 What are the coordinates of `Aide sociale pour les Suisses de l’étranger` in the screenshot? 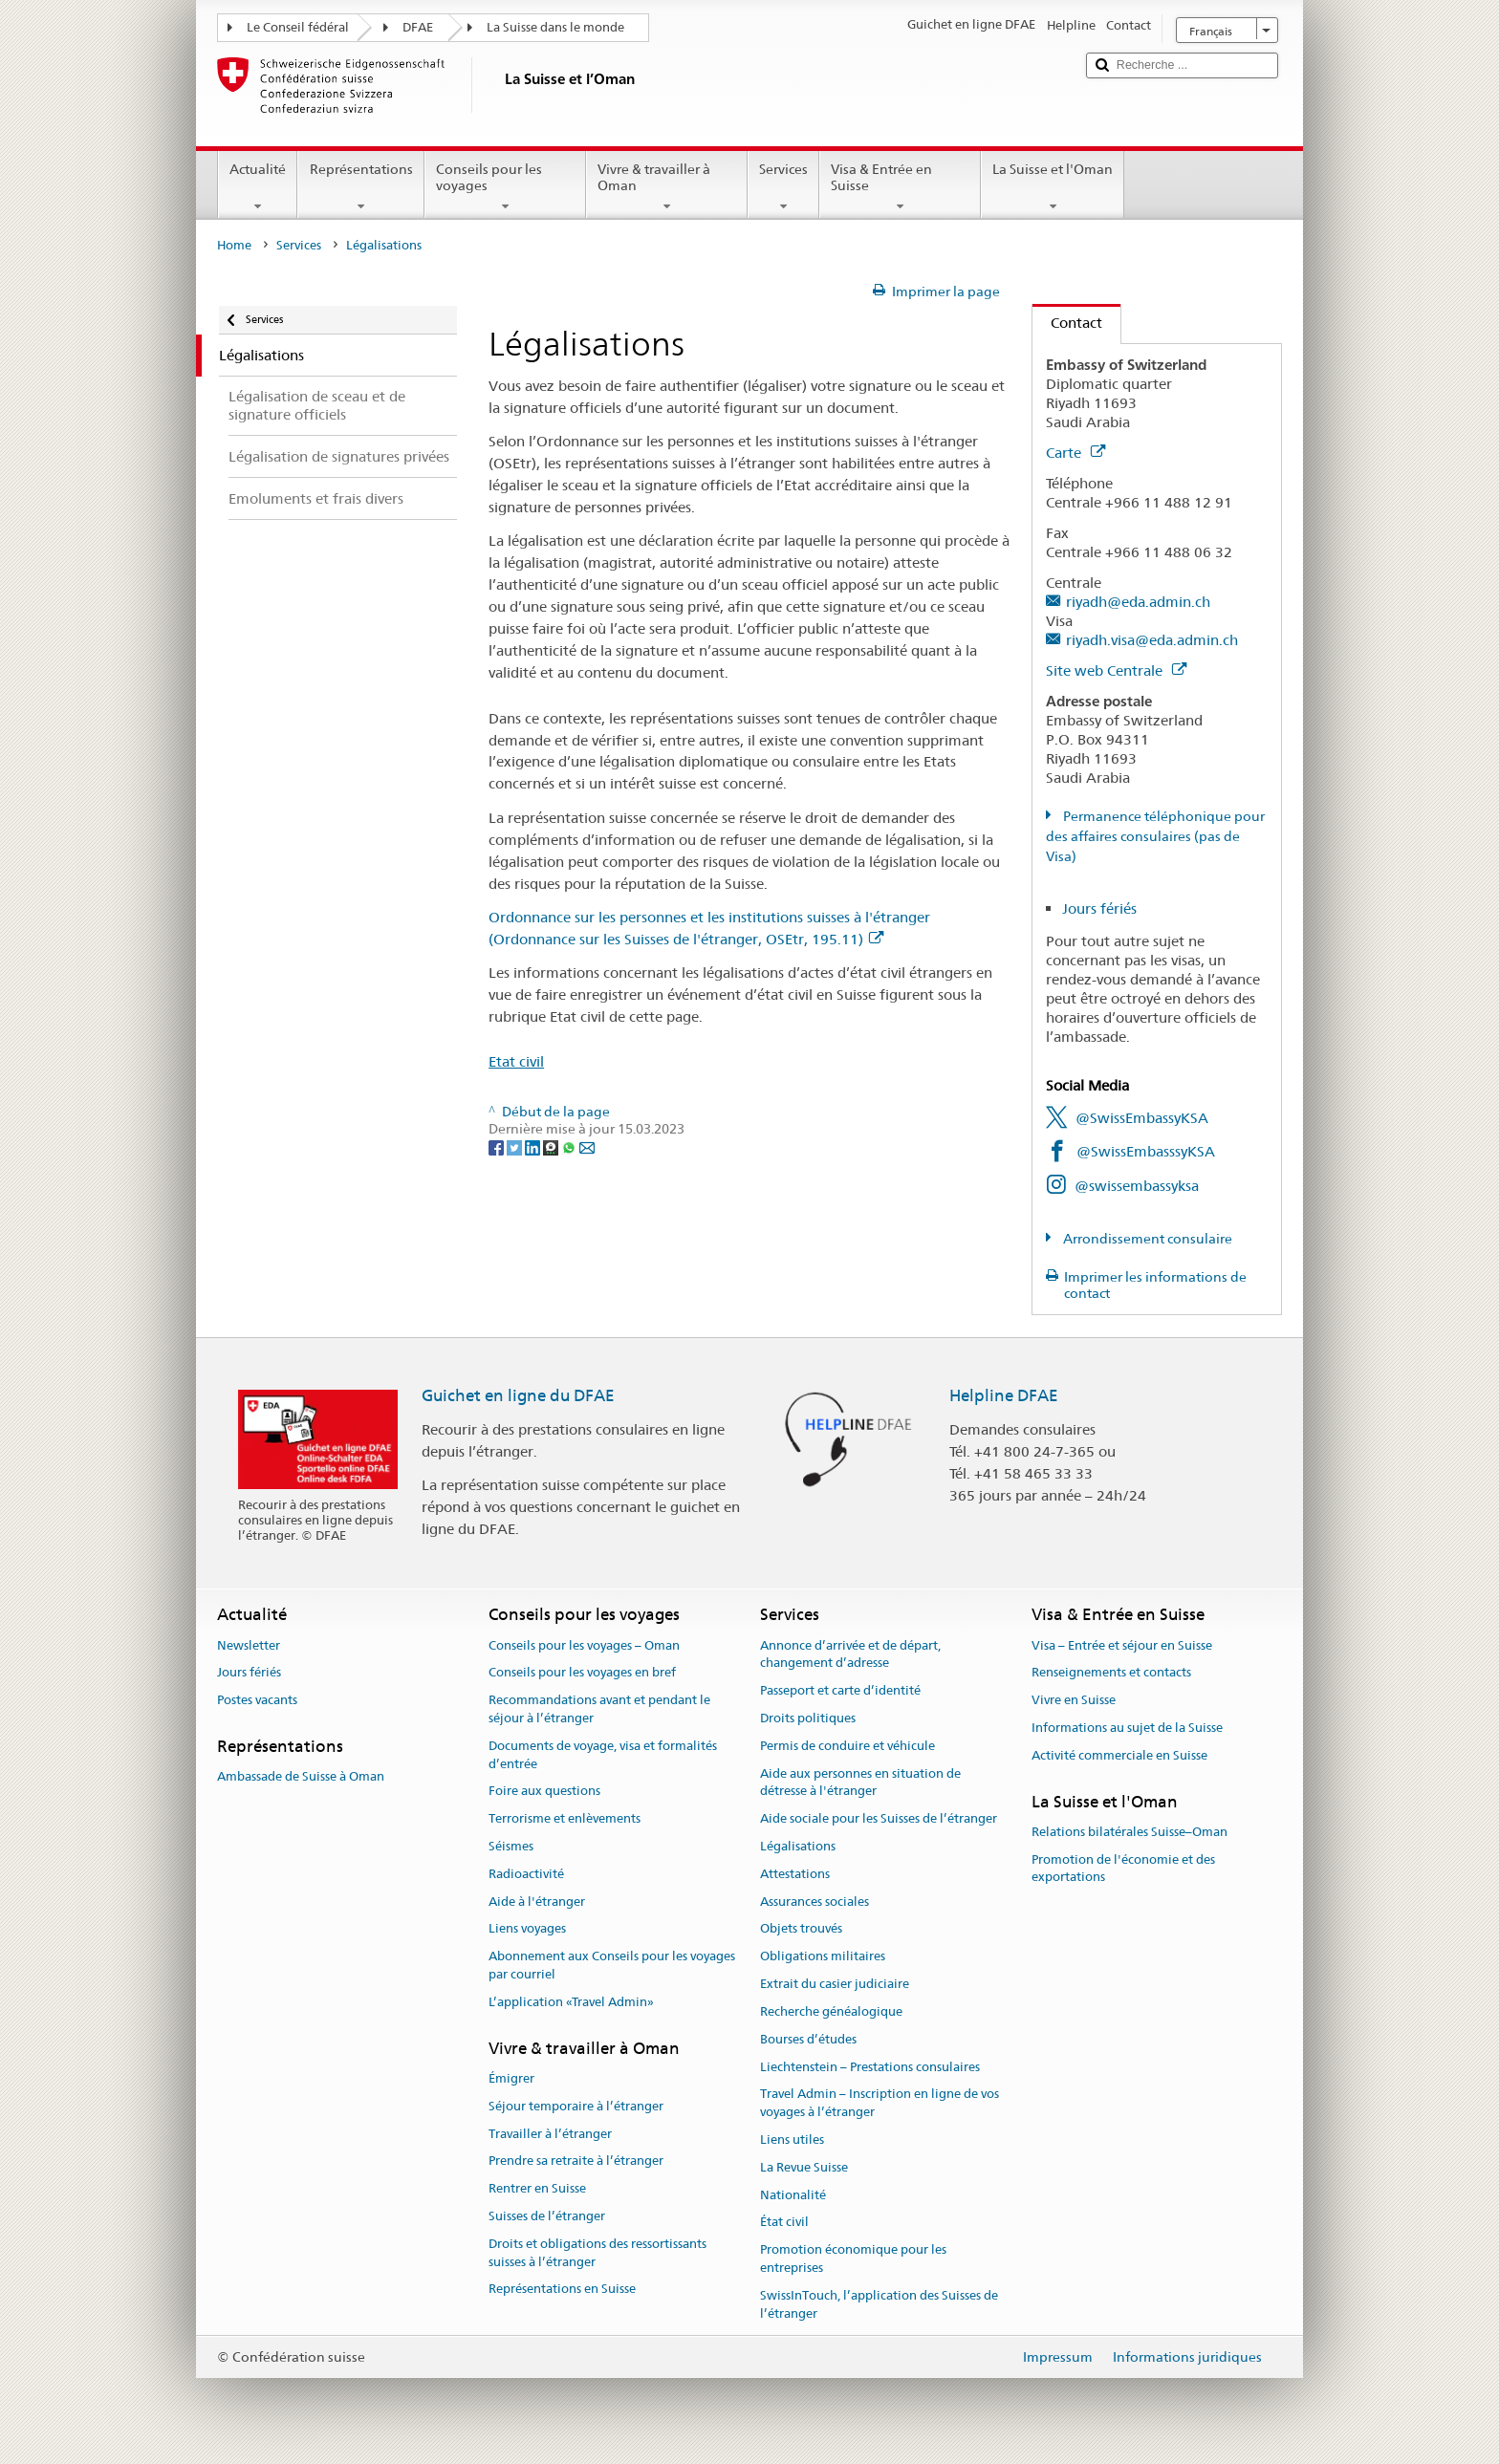 It's located at (878, 1818).